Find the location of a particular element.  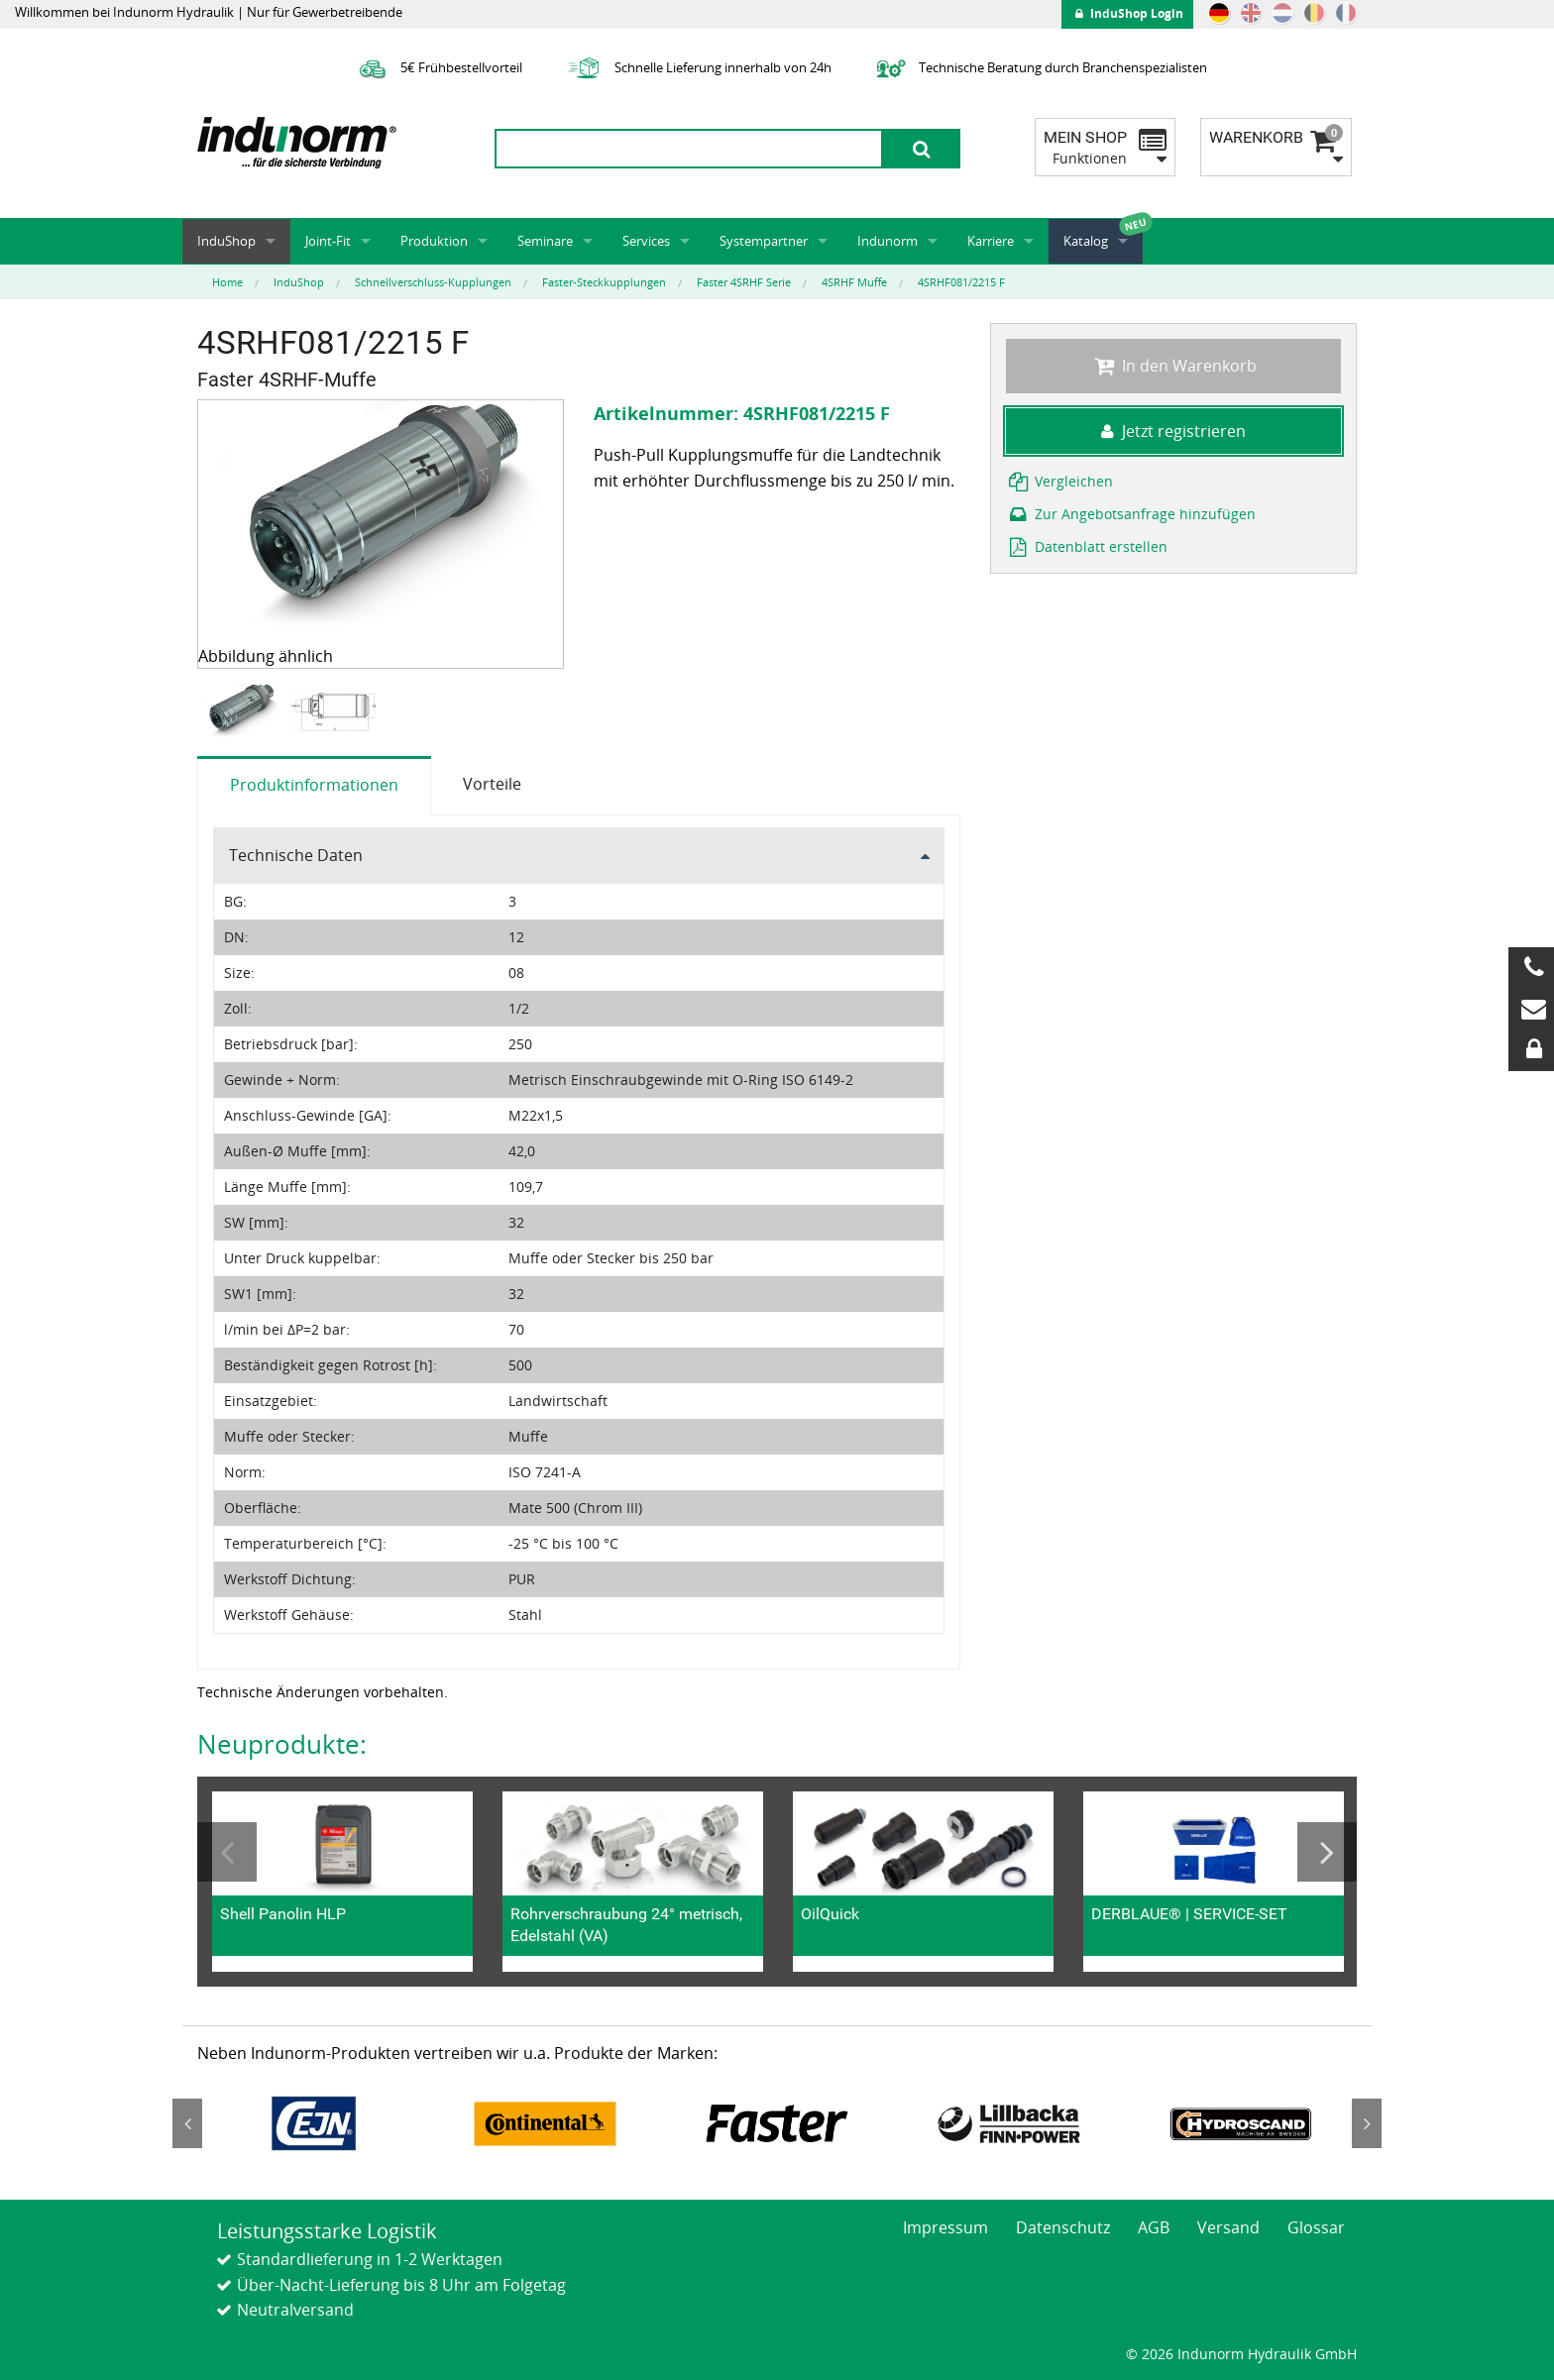

Zur Angebotsanfrage hinzufügen is located at coordinates (1131, 513).